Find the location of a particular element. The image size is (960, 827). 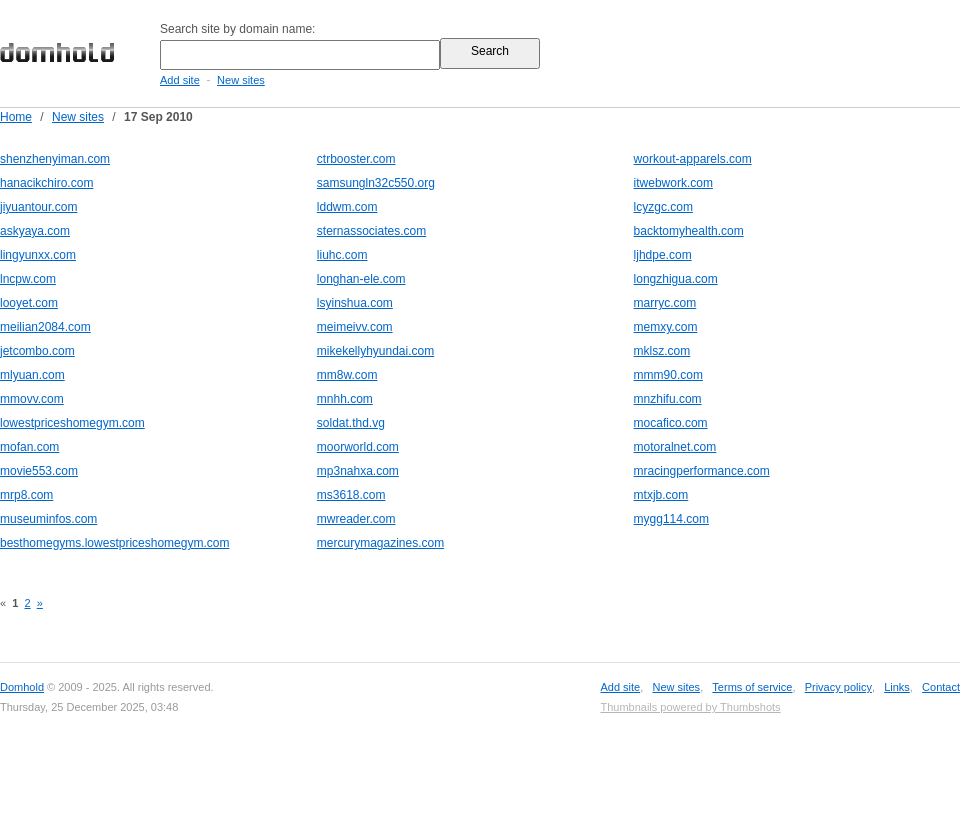

liuhc.com is located at coordinates (342, 255).